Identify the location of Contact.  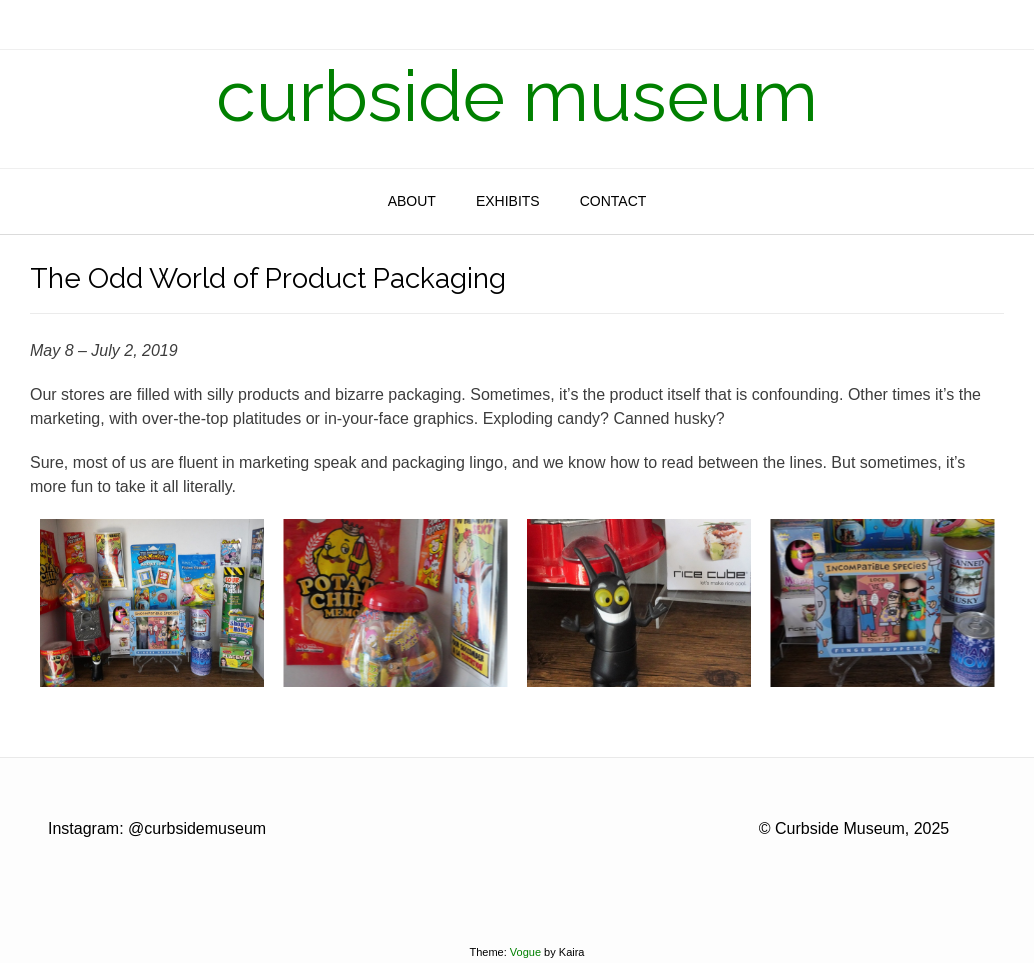
(613, 201).